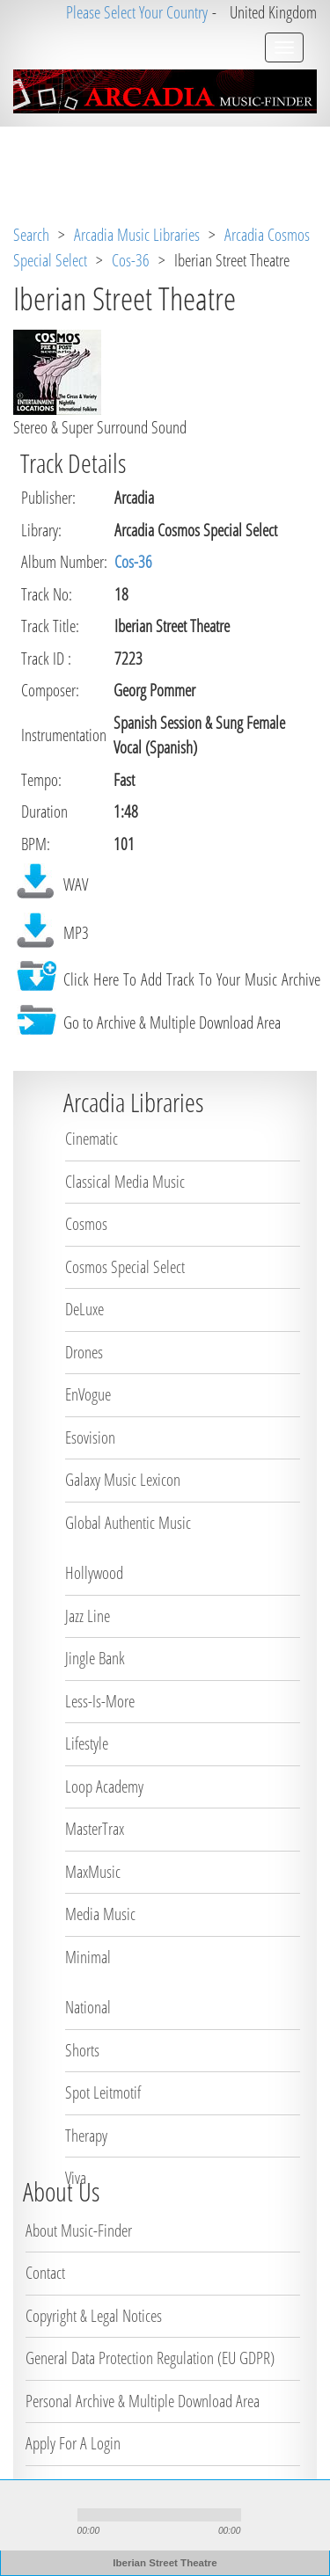 This screenshot has width=330, height=2576. I want to click on Please Select Your Country, so click(137, 12).